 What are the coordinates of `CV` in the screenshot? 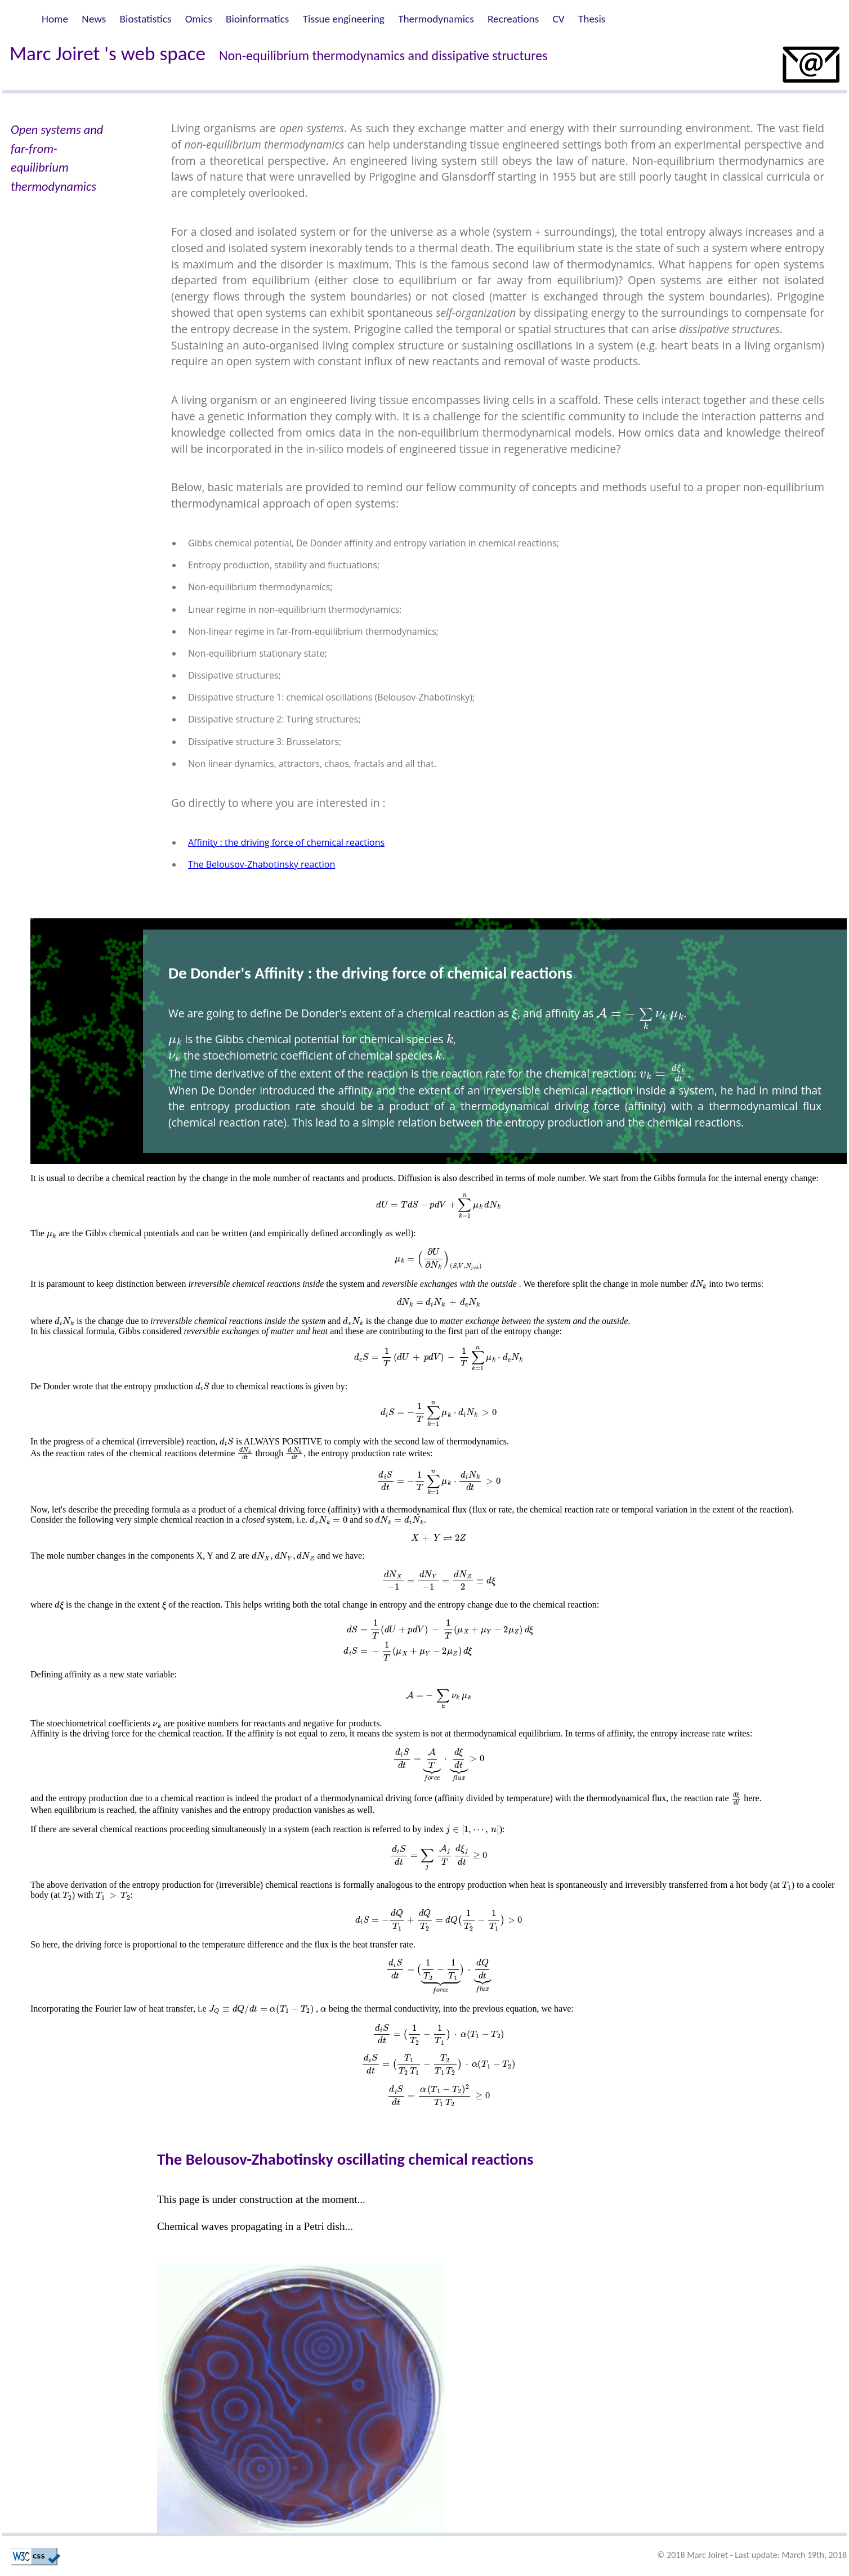 It's located at (558, 18).